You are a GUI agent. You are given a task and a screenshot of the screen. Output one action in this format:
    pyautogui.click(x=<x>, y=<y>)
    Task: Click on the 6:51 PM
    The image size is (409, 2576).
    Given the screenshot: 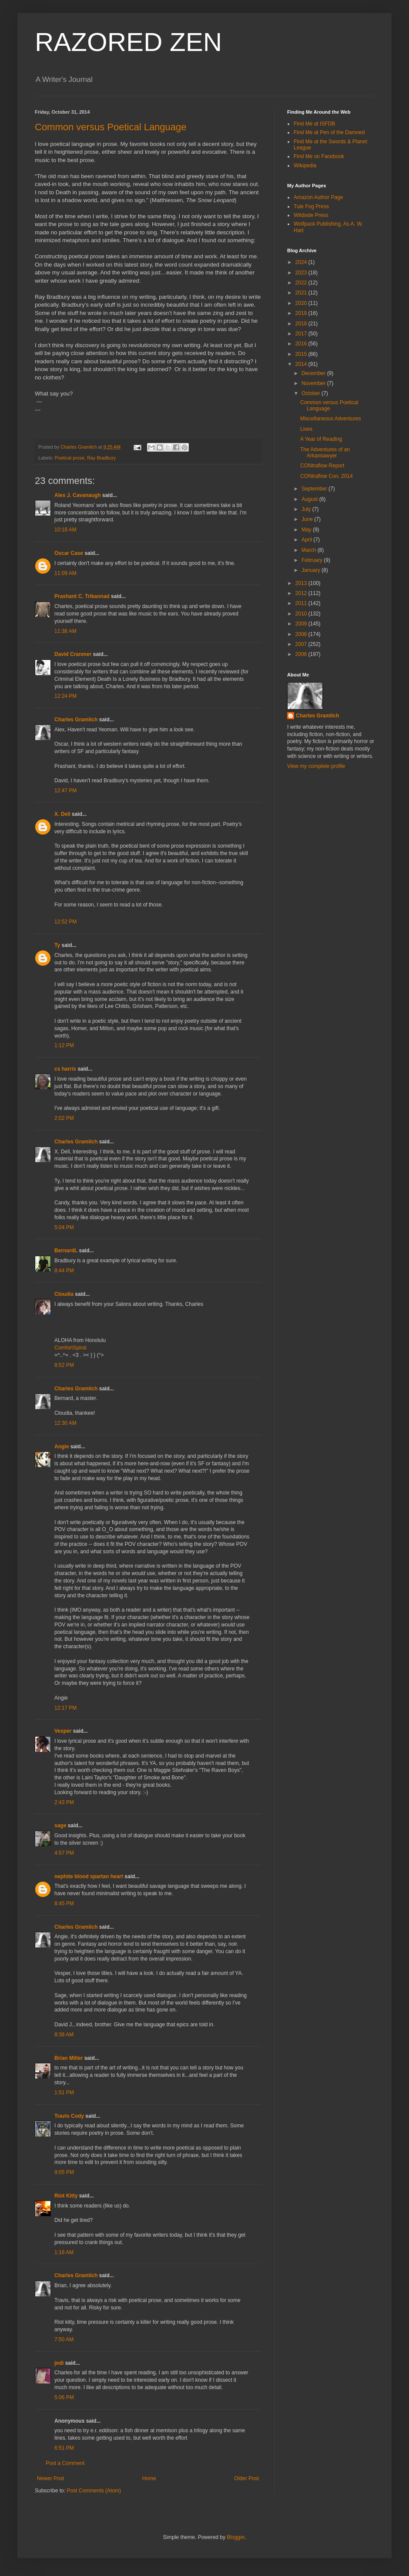 What is the action you would take?
    pyautogui.click(x=64, y=2448)
    